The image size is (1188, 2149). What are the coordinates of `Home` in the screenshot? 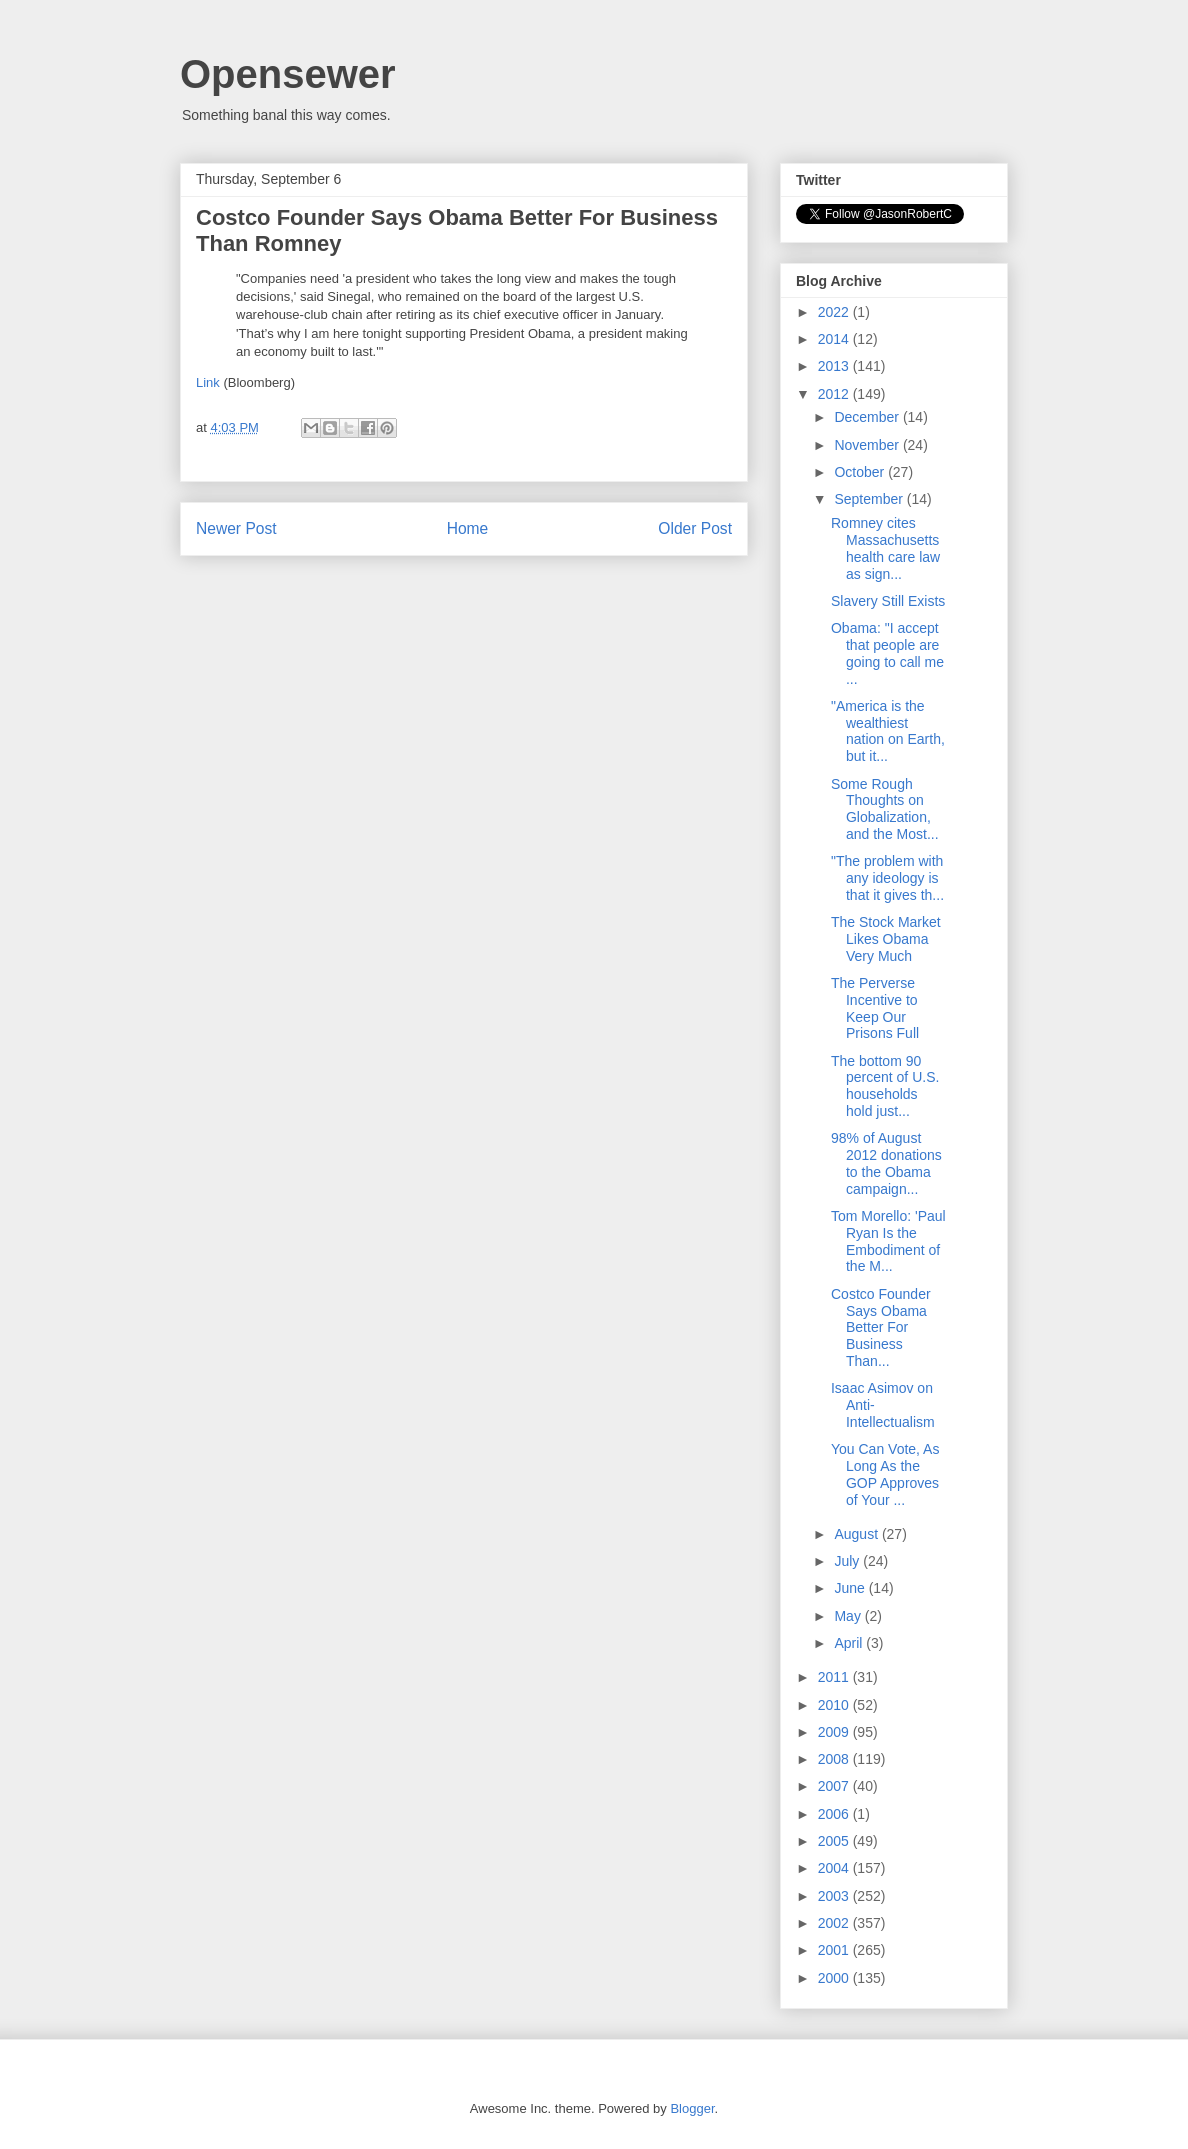 It's located at (468, 528).